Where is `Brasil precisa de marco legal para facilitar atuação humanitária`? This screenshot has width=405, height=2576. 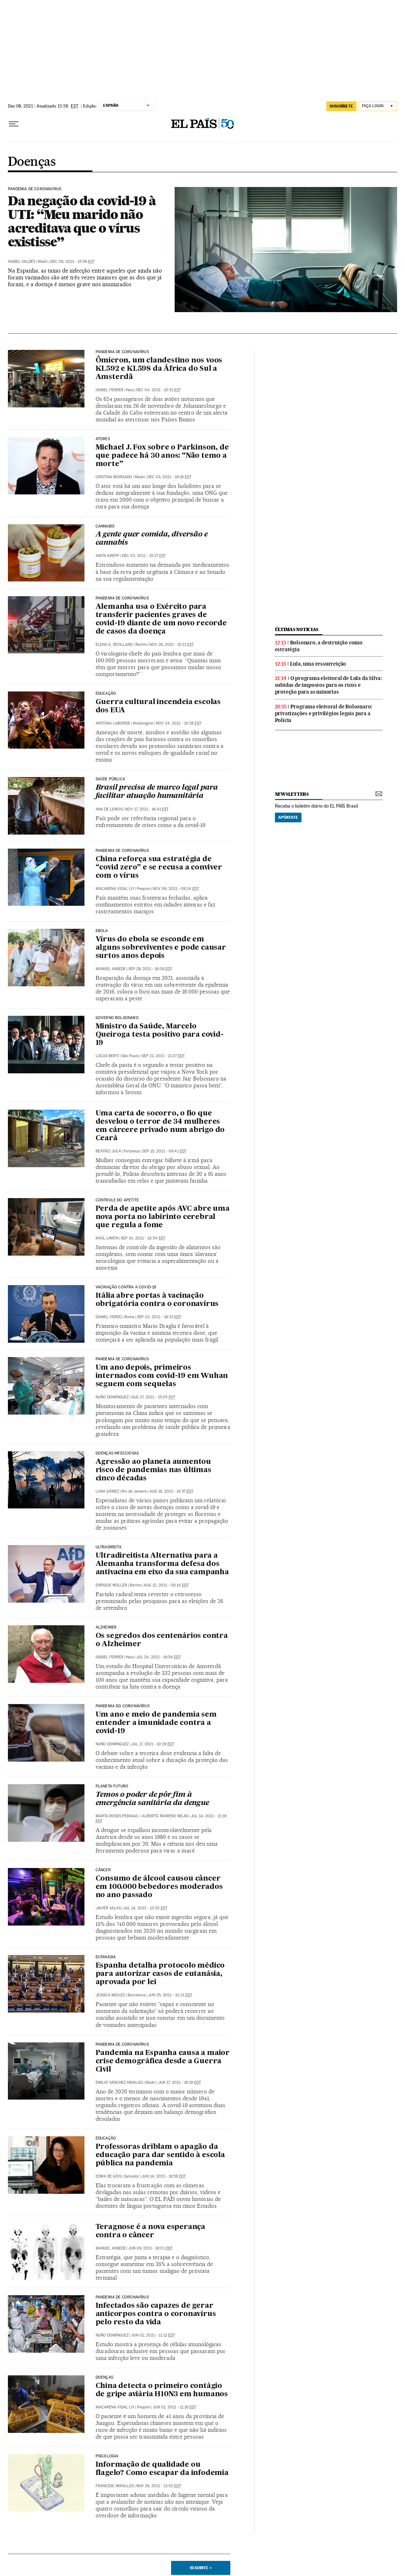
Brasil precisa de marco legal para facilitar atuação humanitária is located at coordinates (157, 792).